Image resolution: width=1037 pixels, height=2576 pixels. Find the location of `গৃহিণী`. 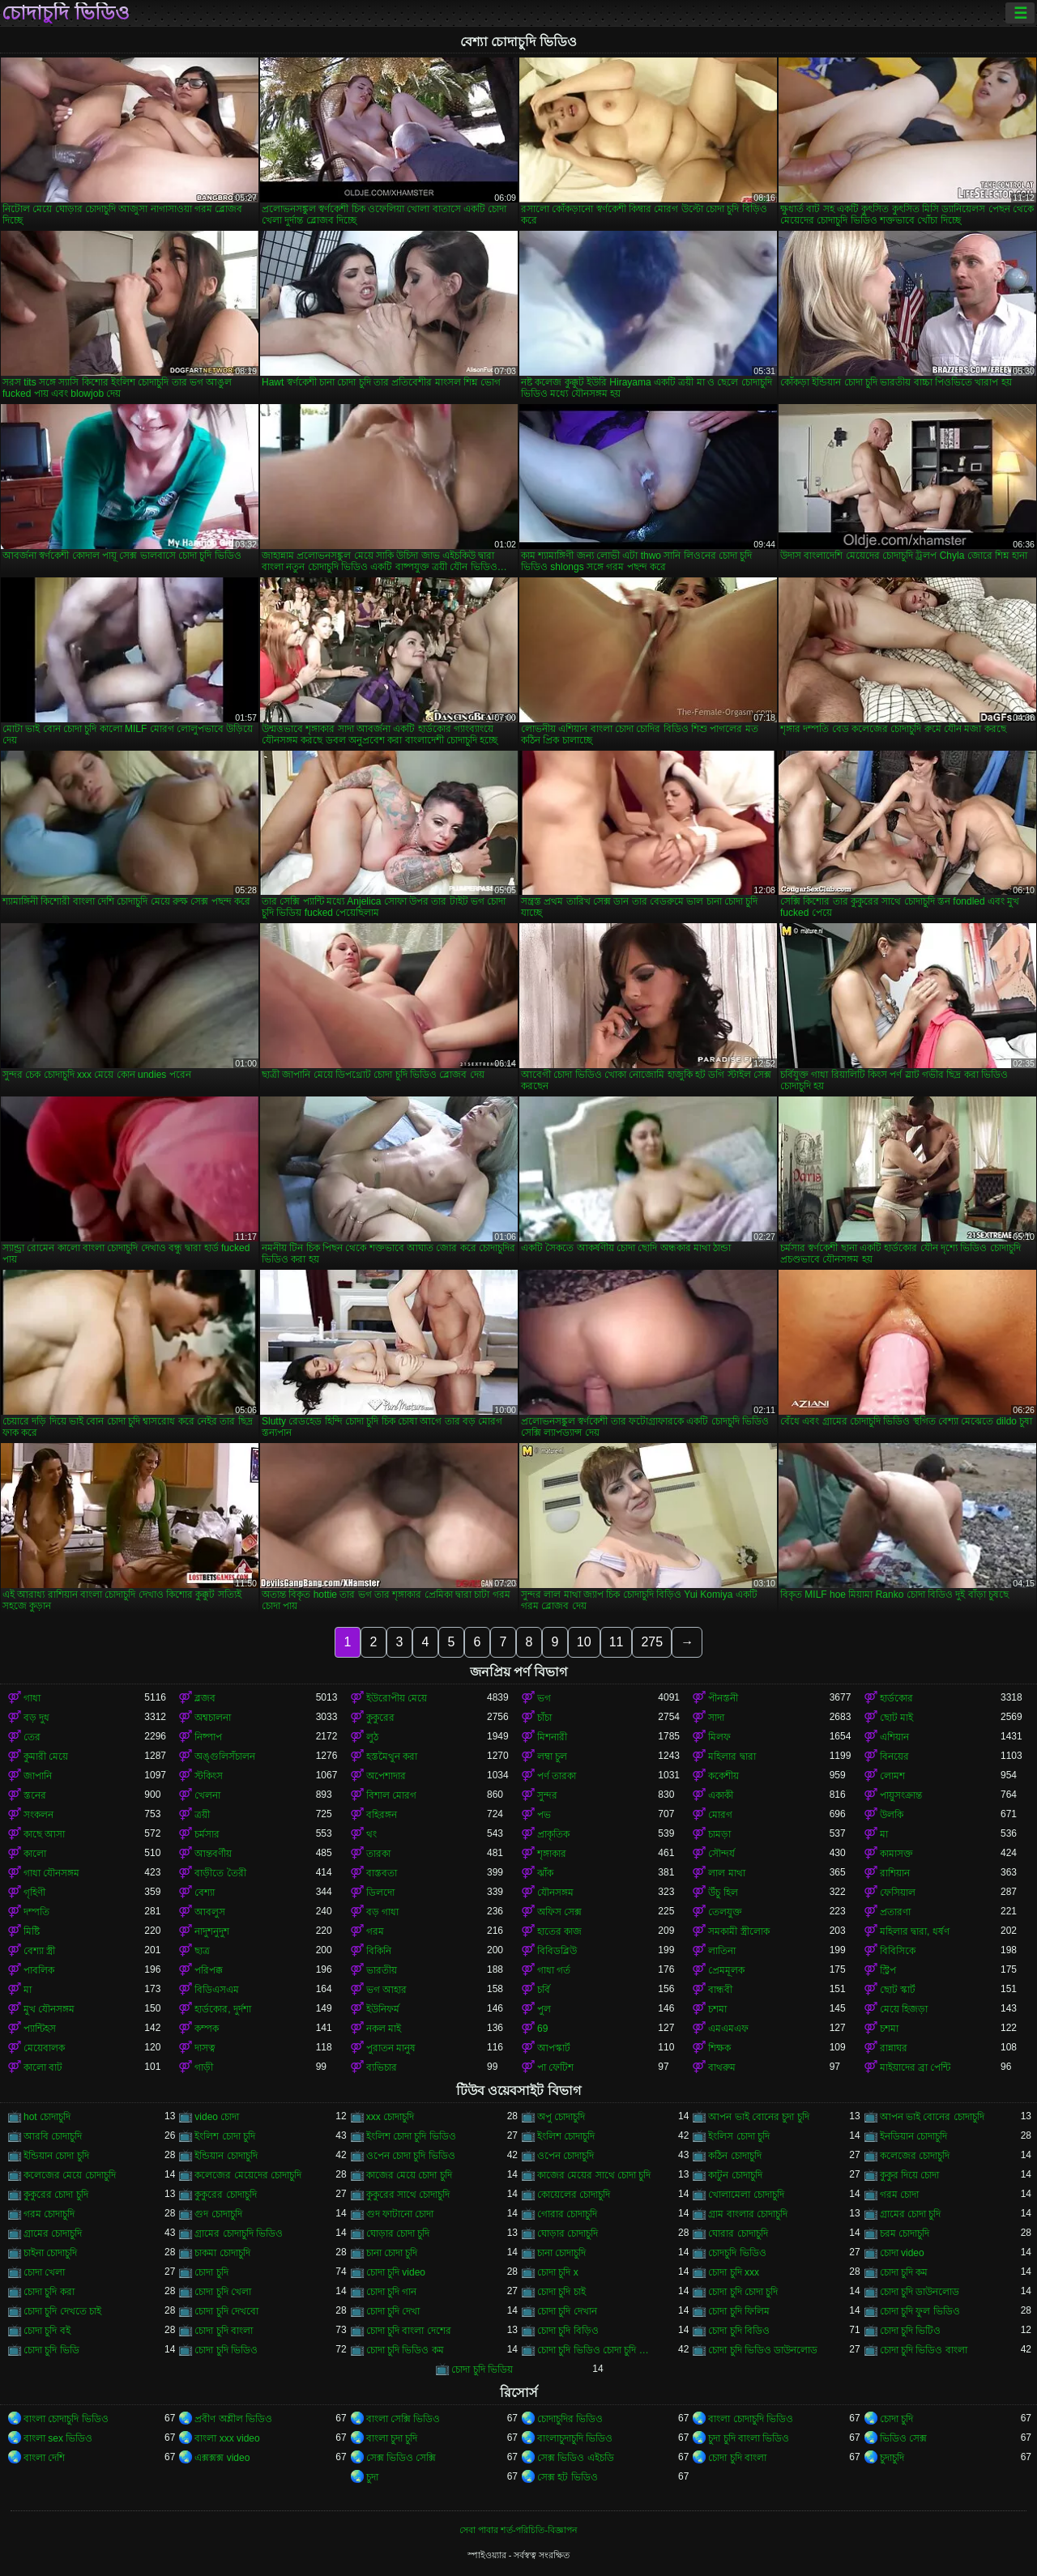

গৃহিণী is located at coordinates (34, 1892).